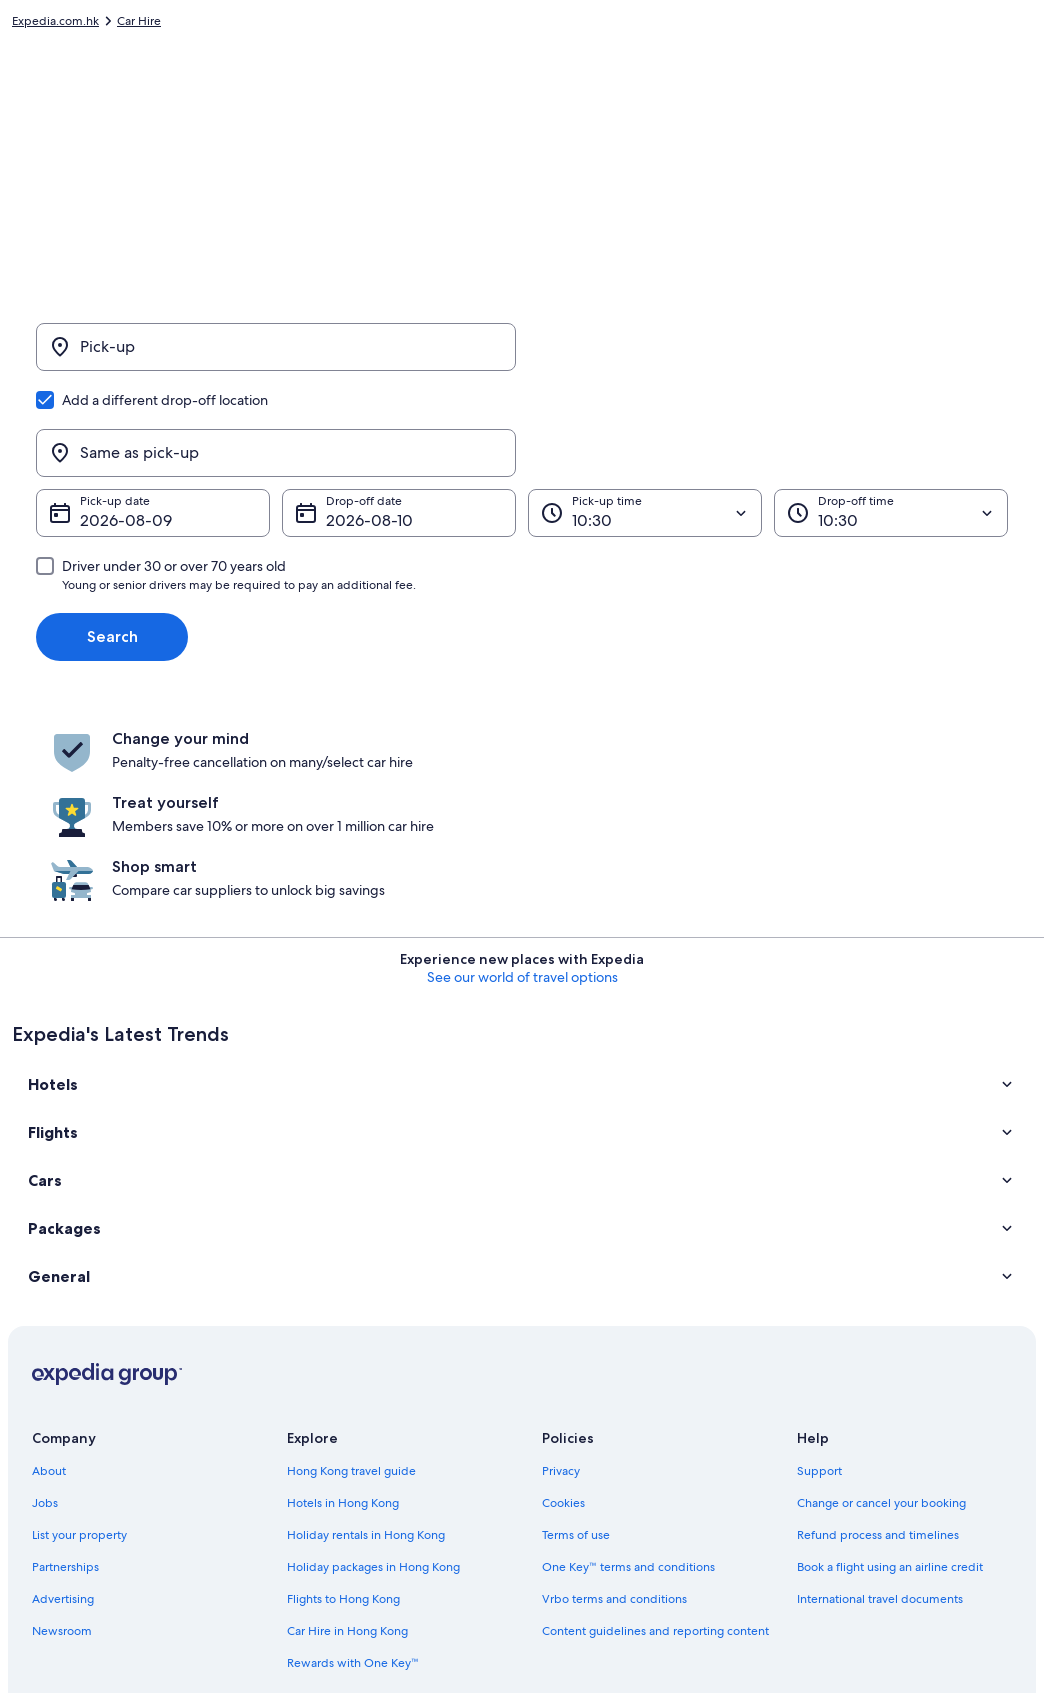 This screenshot has width=1044, height=1693. What do you see at coordinates (819, 1261) in the screenshot?
I see `Support [link]` at bounding box center [819, 1261].